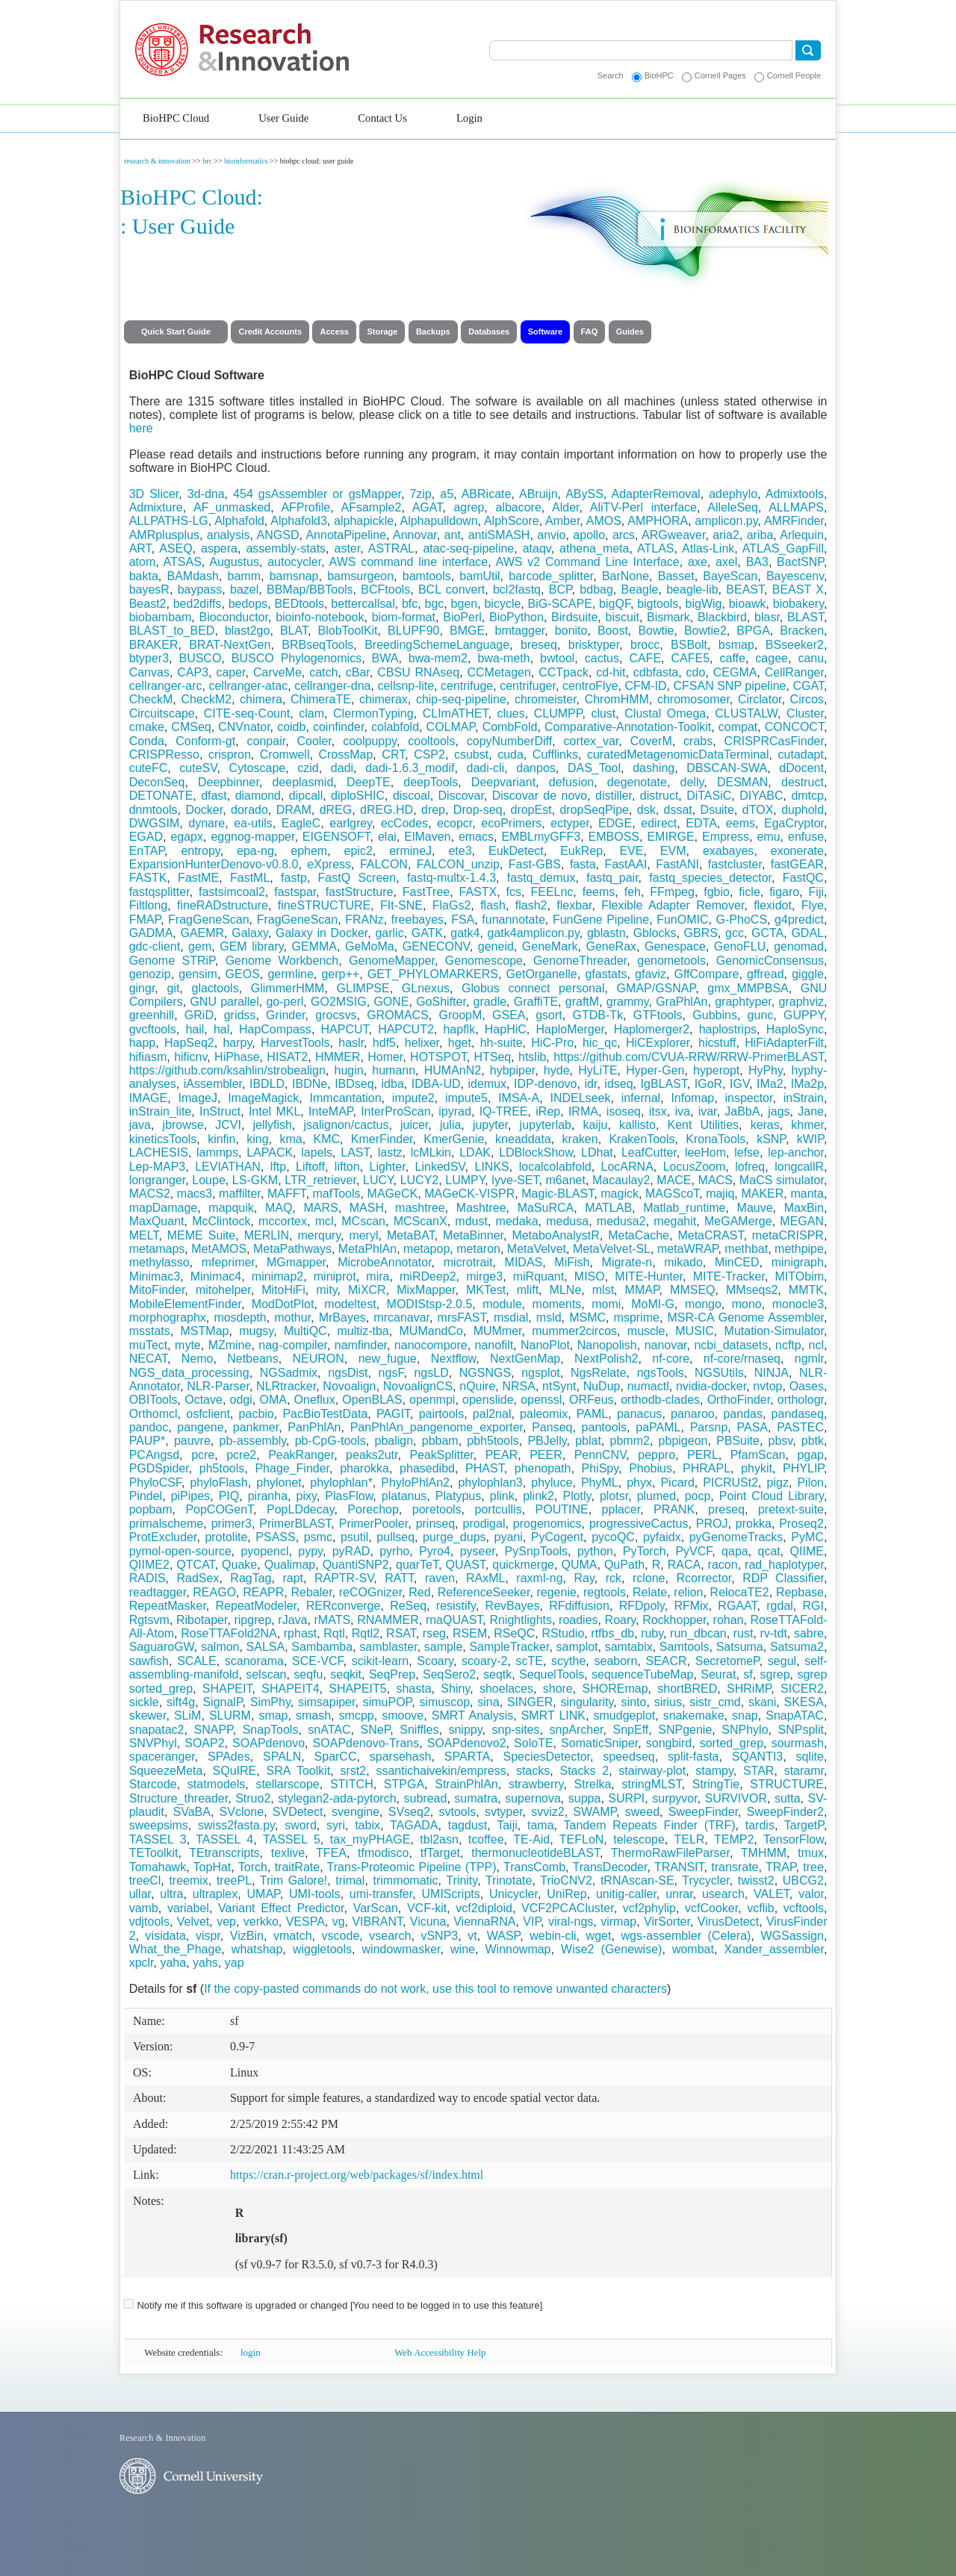 The height and width of the screenshot is (2576, 956). Describe the element at coordinates (324, 1413) in the screenshot. I see `PacBioTestData` at that location.